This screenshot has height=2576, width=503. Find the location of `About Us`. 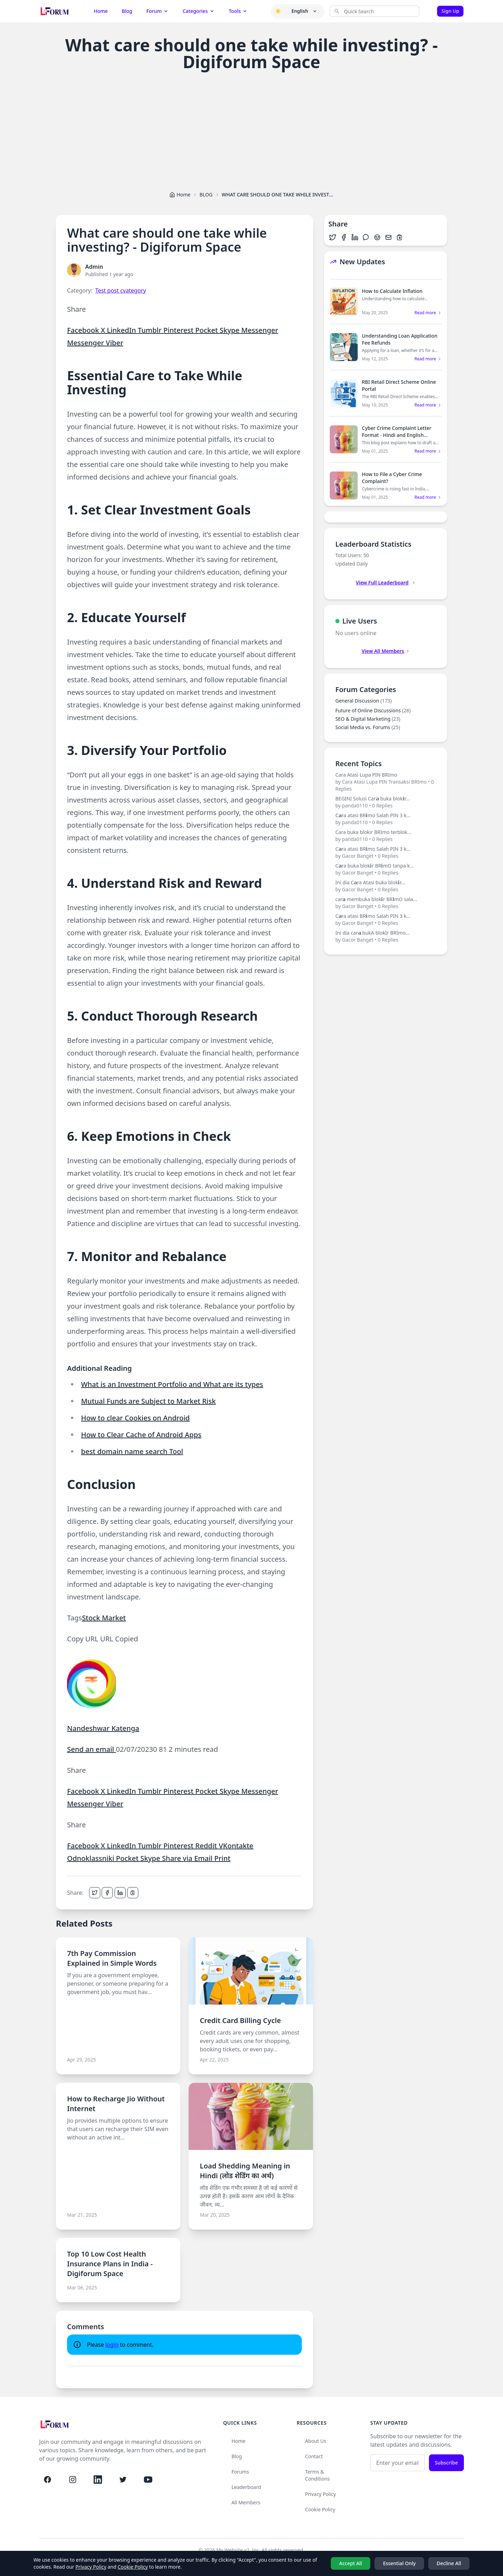

About Us is located at coordinates (315, 2441).